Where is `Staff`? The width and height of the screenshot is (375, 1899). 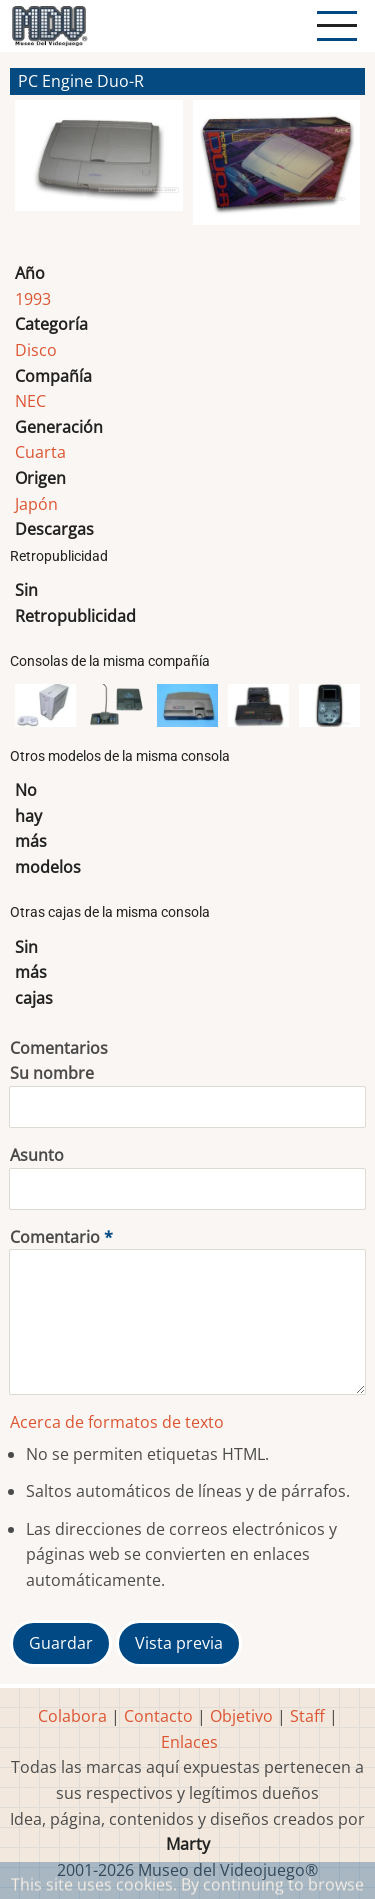 Staff is located at coordinates (307, 1716).